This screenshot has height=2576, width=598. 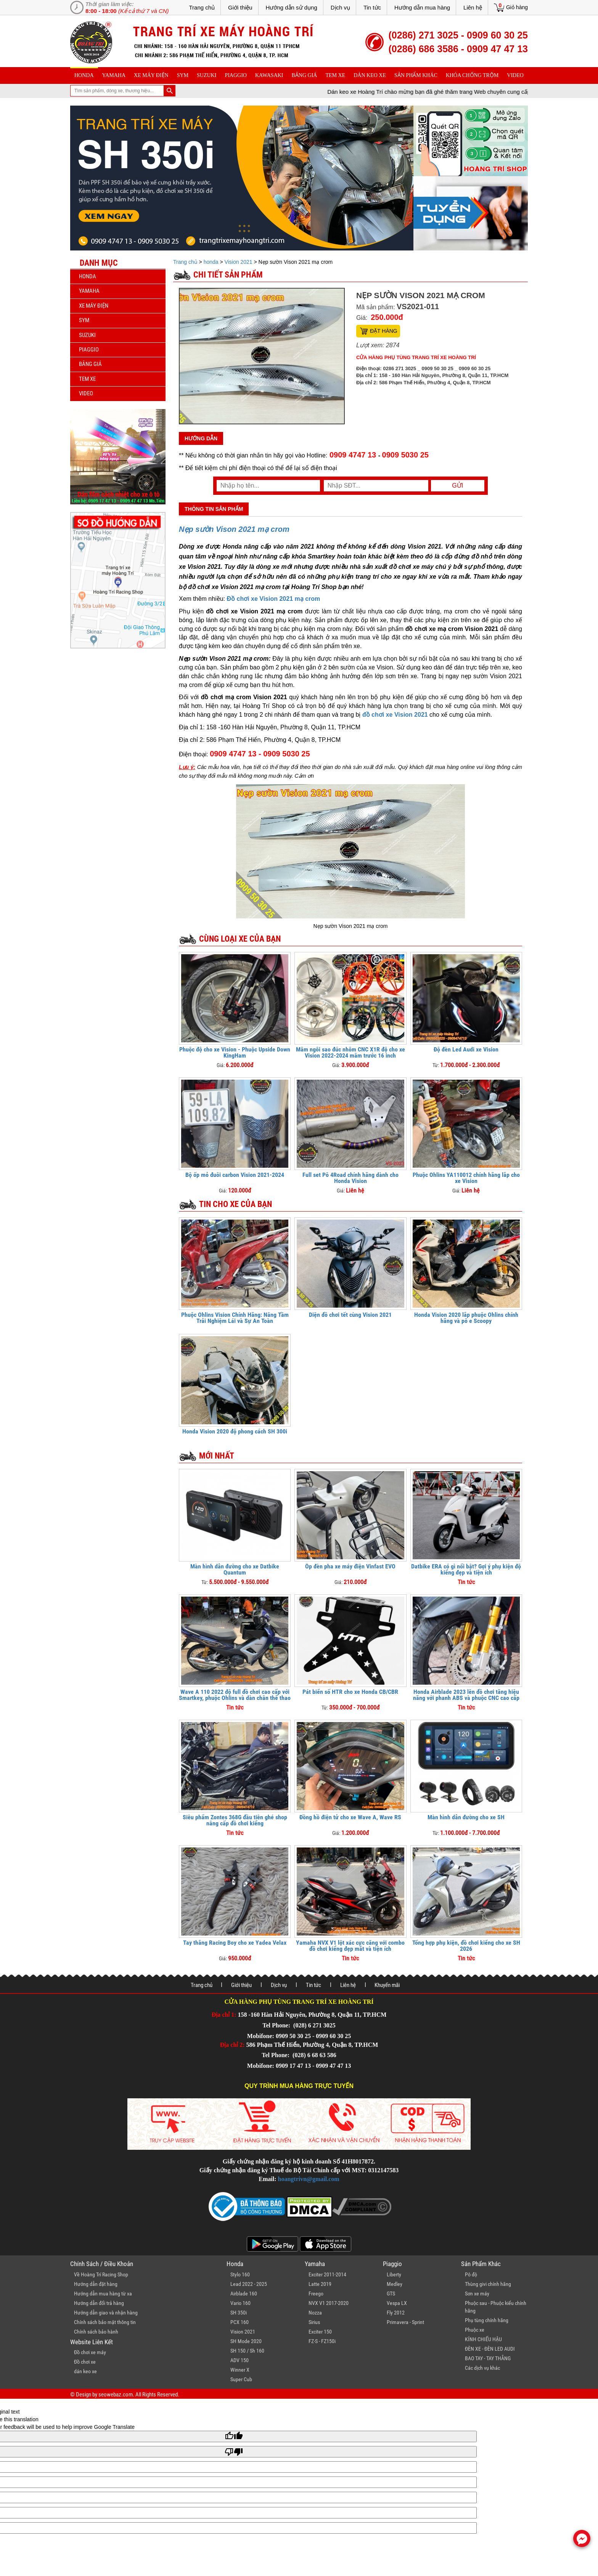 I want to click on FZ-S - FZ150i, so click(x=322, y=2341).